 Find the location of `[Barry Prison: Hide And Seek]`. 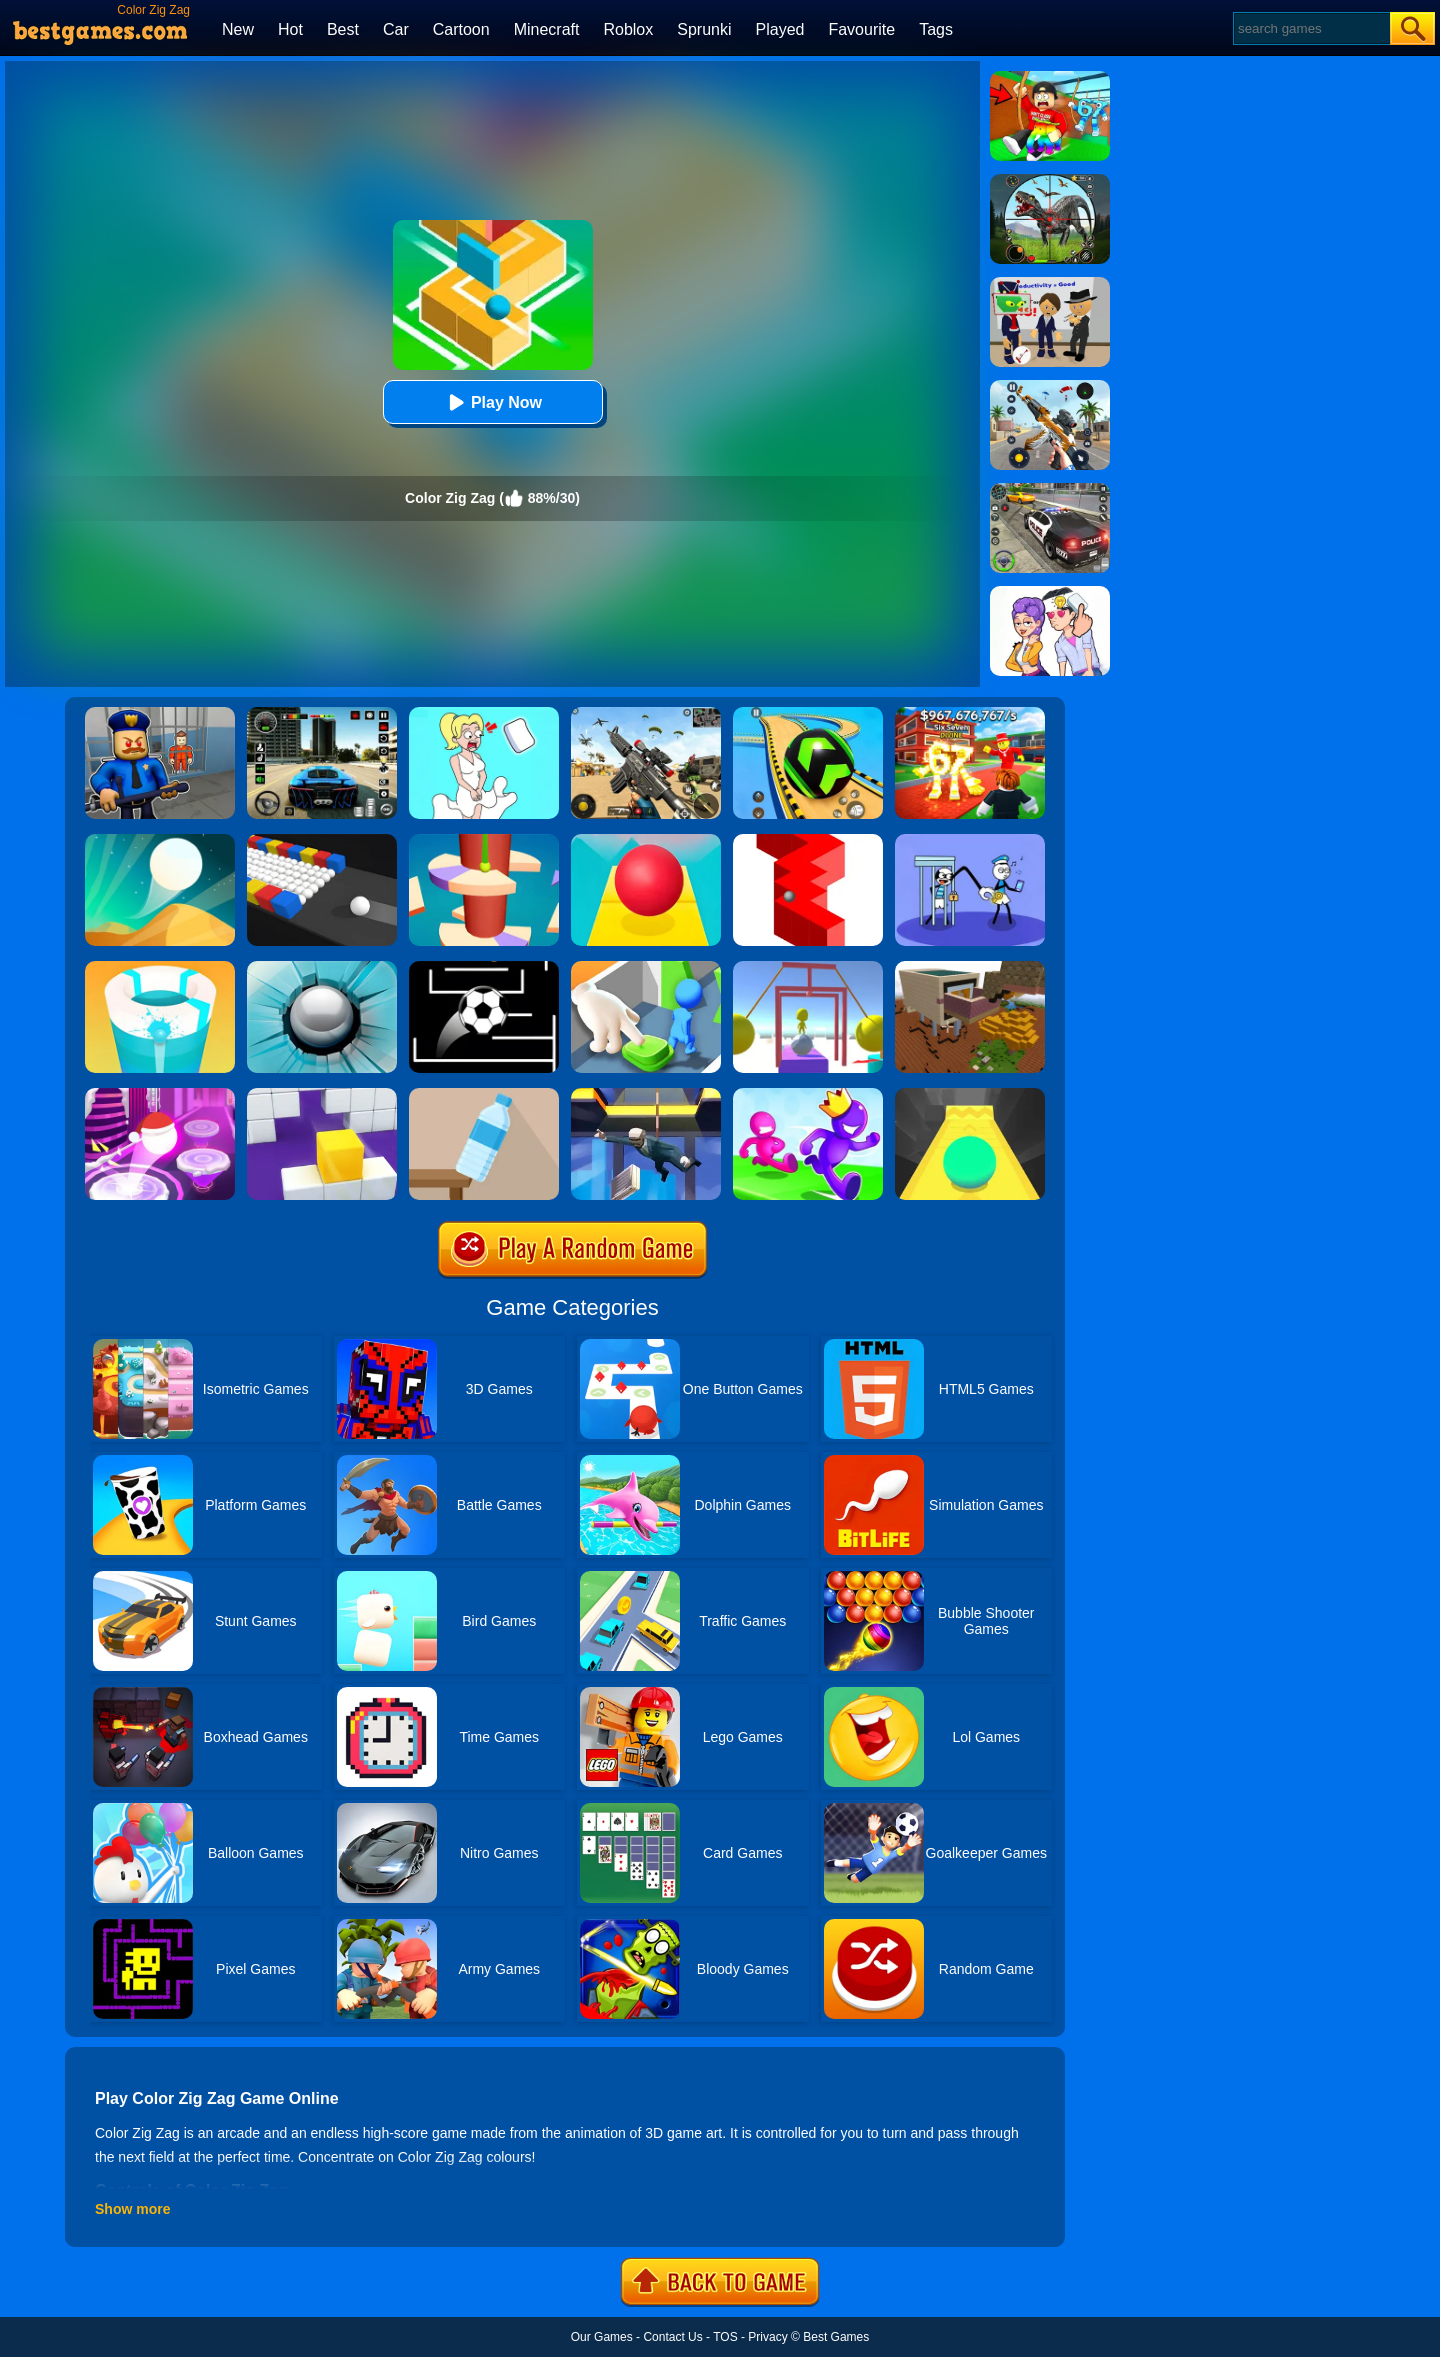

[Barry Prison: Hide And Seek] is located at coordinates (160, 714).